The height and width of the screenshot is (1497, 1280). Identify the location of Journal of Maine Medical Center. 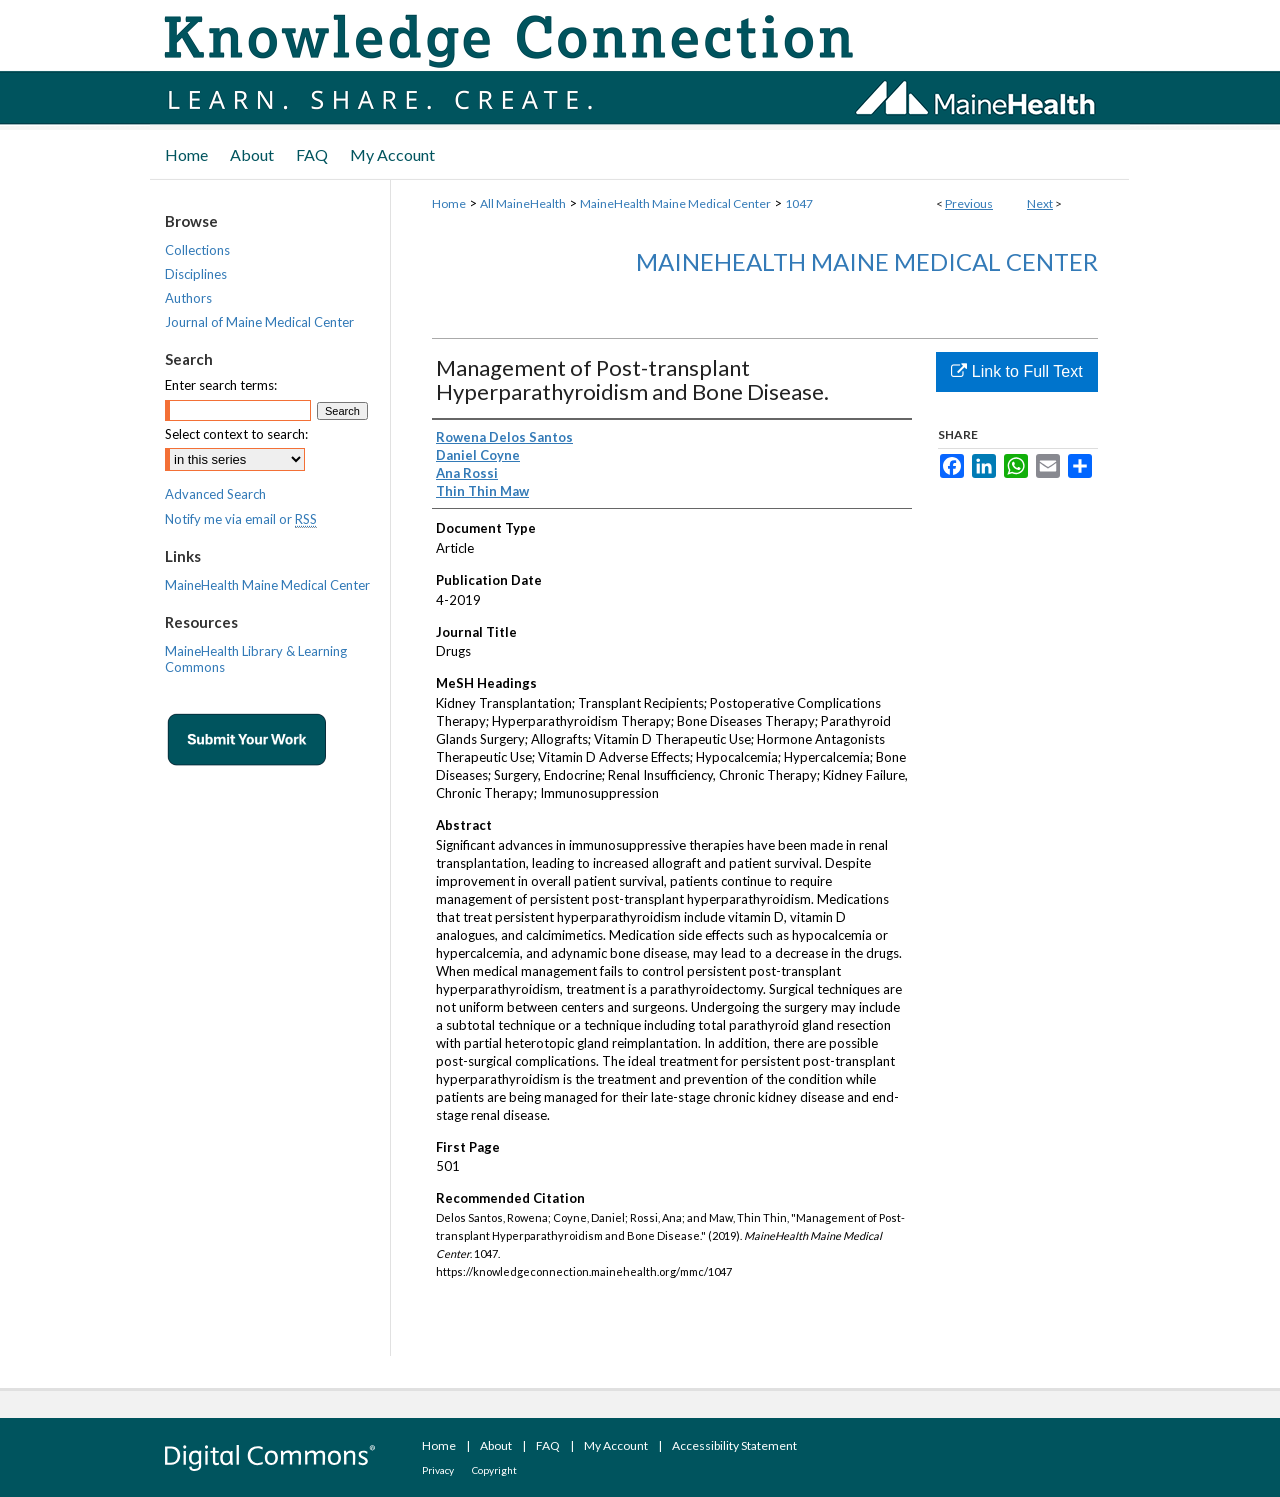
(259, 322).